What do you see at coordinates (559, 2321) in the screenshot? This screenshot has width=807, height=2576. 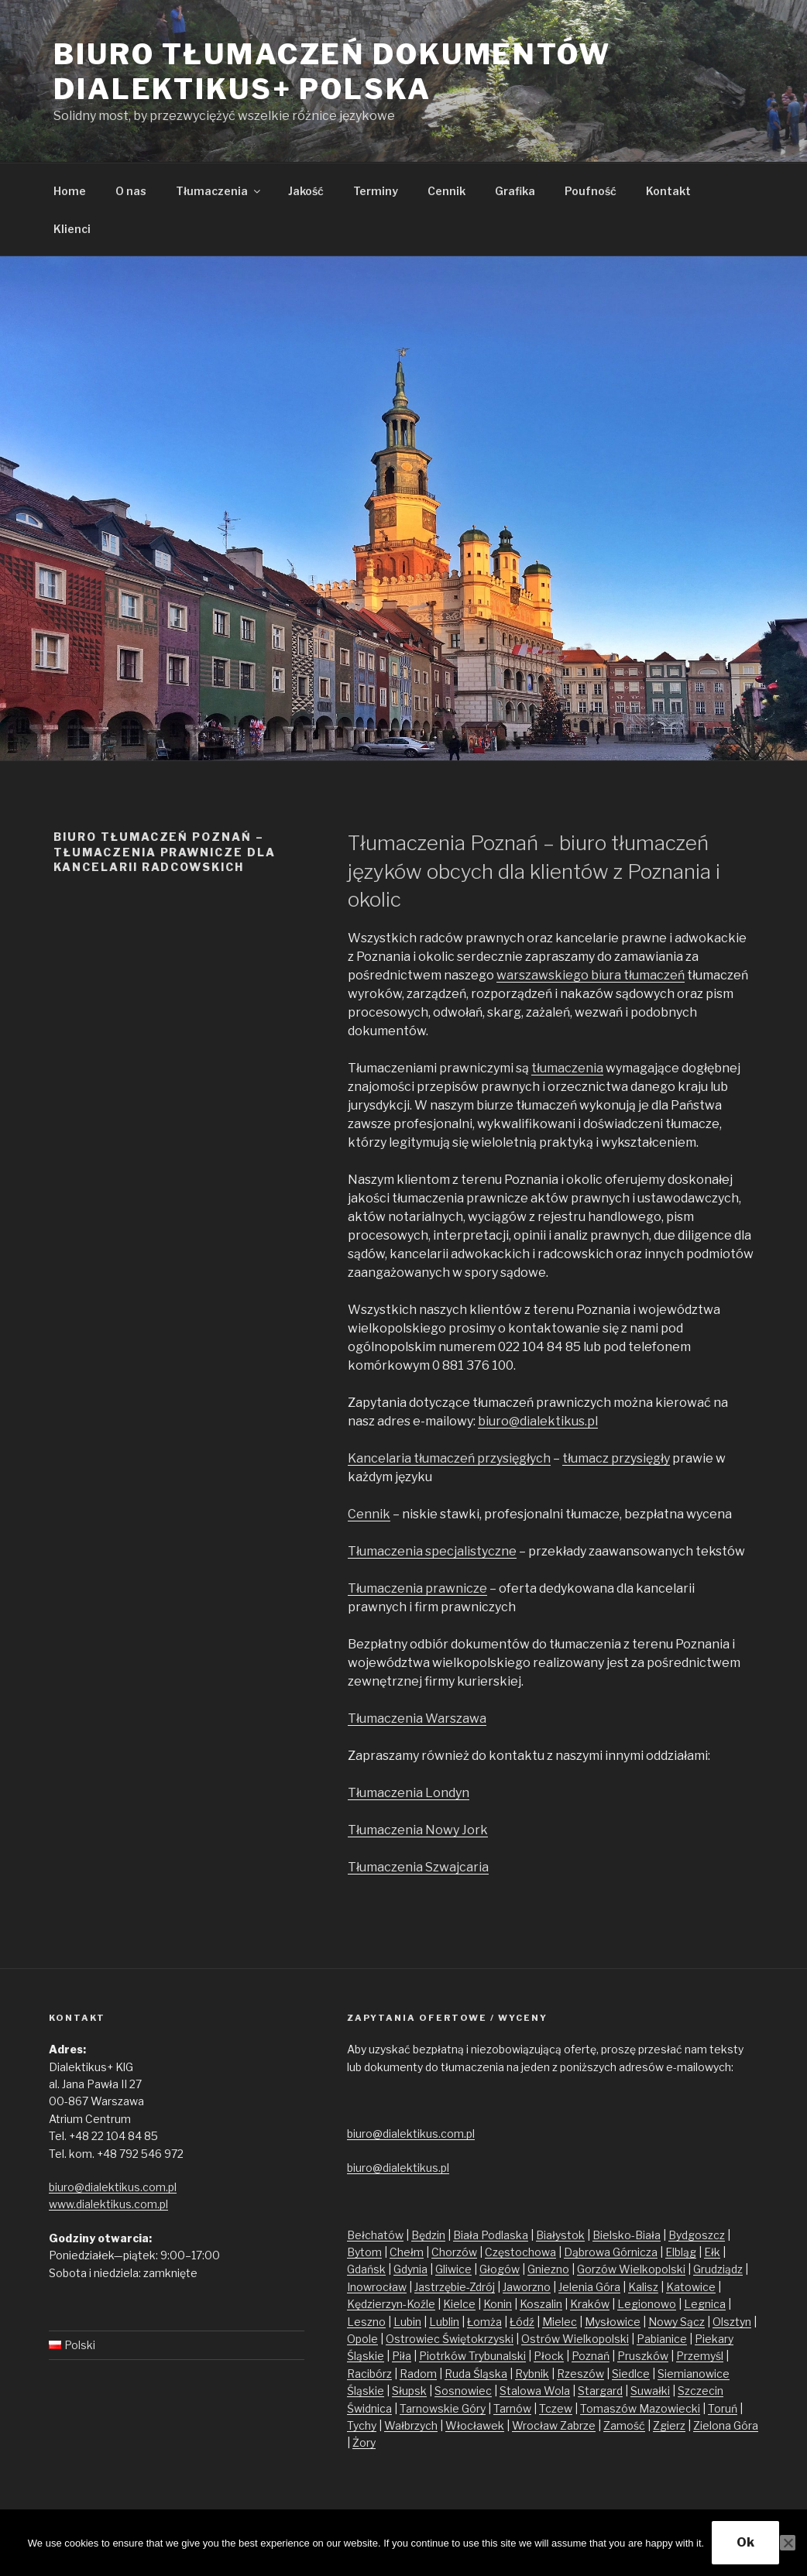 I see `Mielec` at bounding box center [559, 2321].